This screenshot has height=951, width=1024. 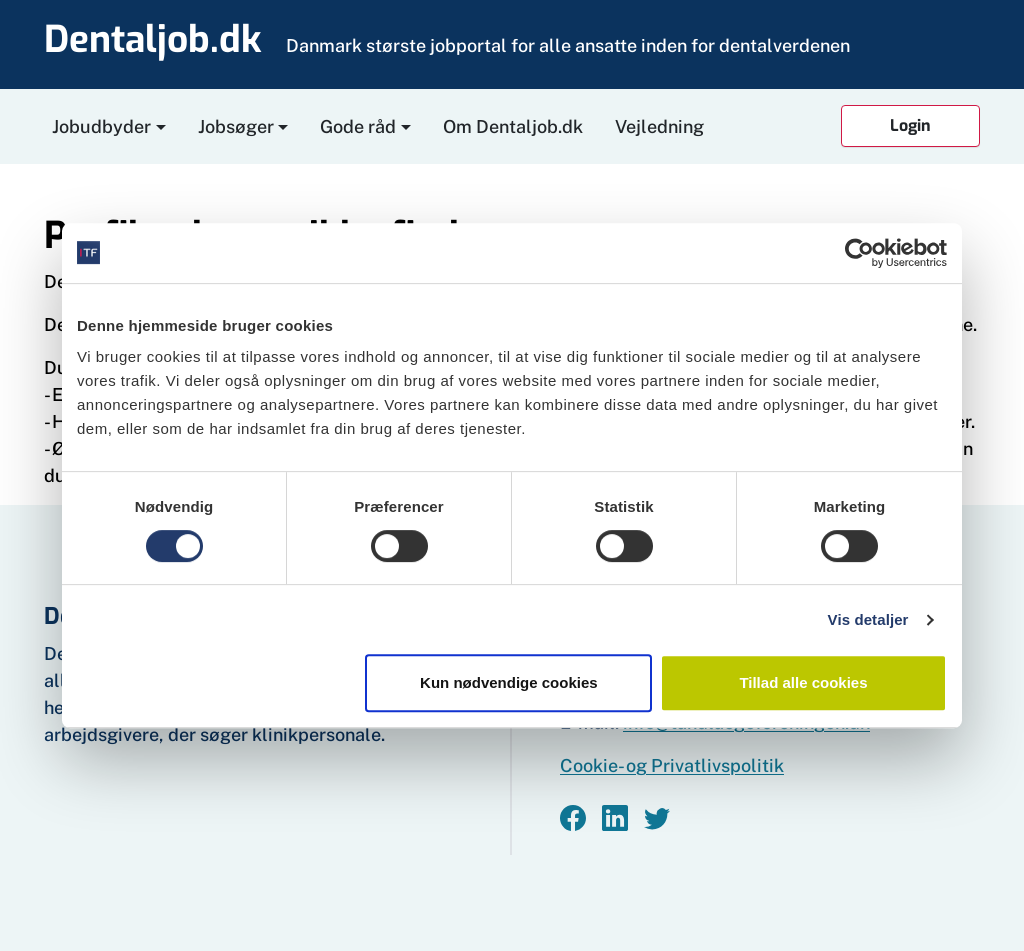 What do you see at coordinates (868, 619) in the screenshot?
I see `Vis detaljer` at bounding box center [868, 619].